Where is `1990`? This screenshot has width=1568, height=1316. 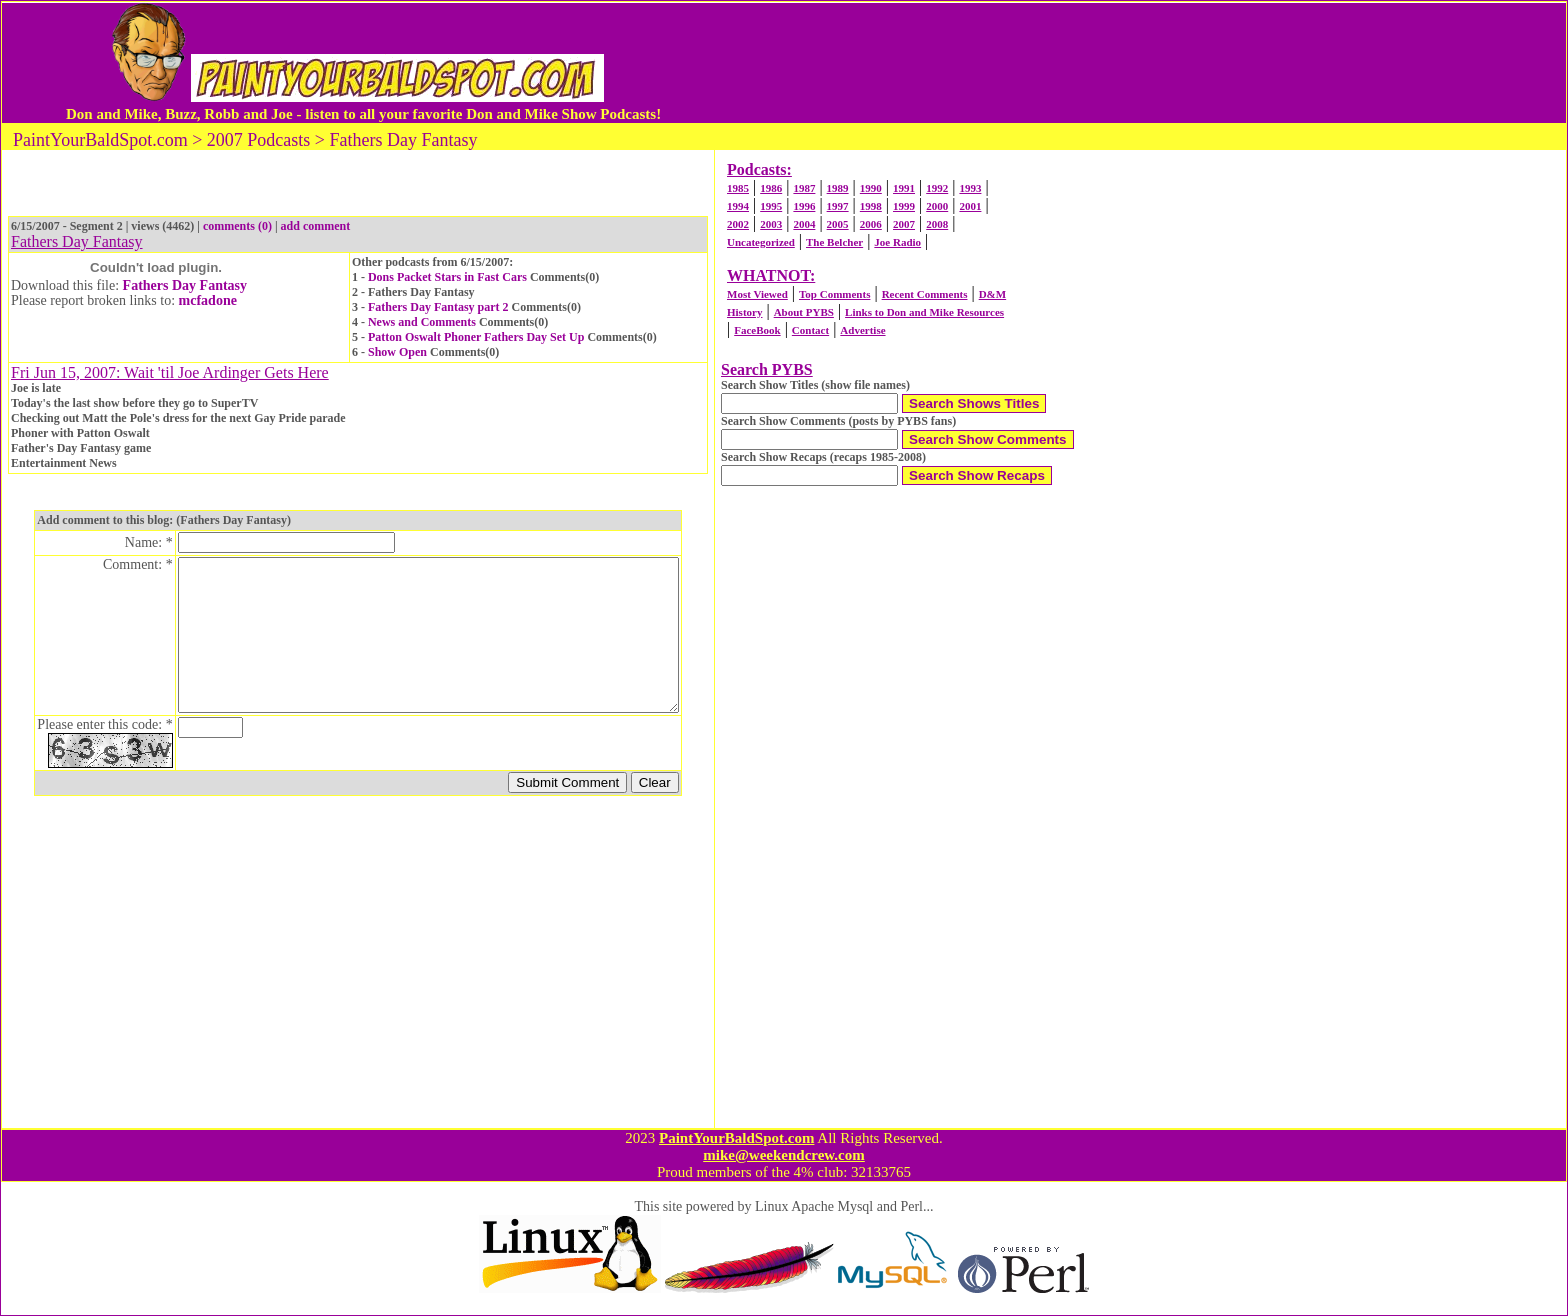 1990 is located at coordinates (871, 188).